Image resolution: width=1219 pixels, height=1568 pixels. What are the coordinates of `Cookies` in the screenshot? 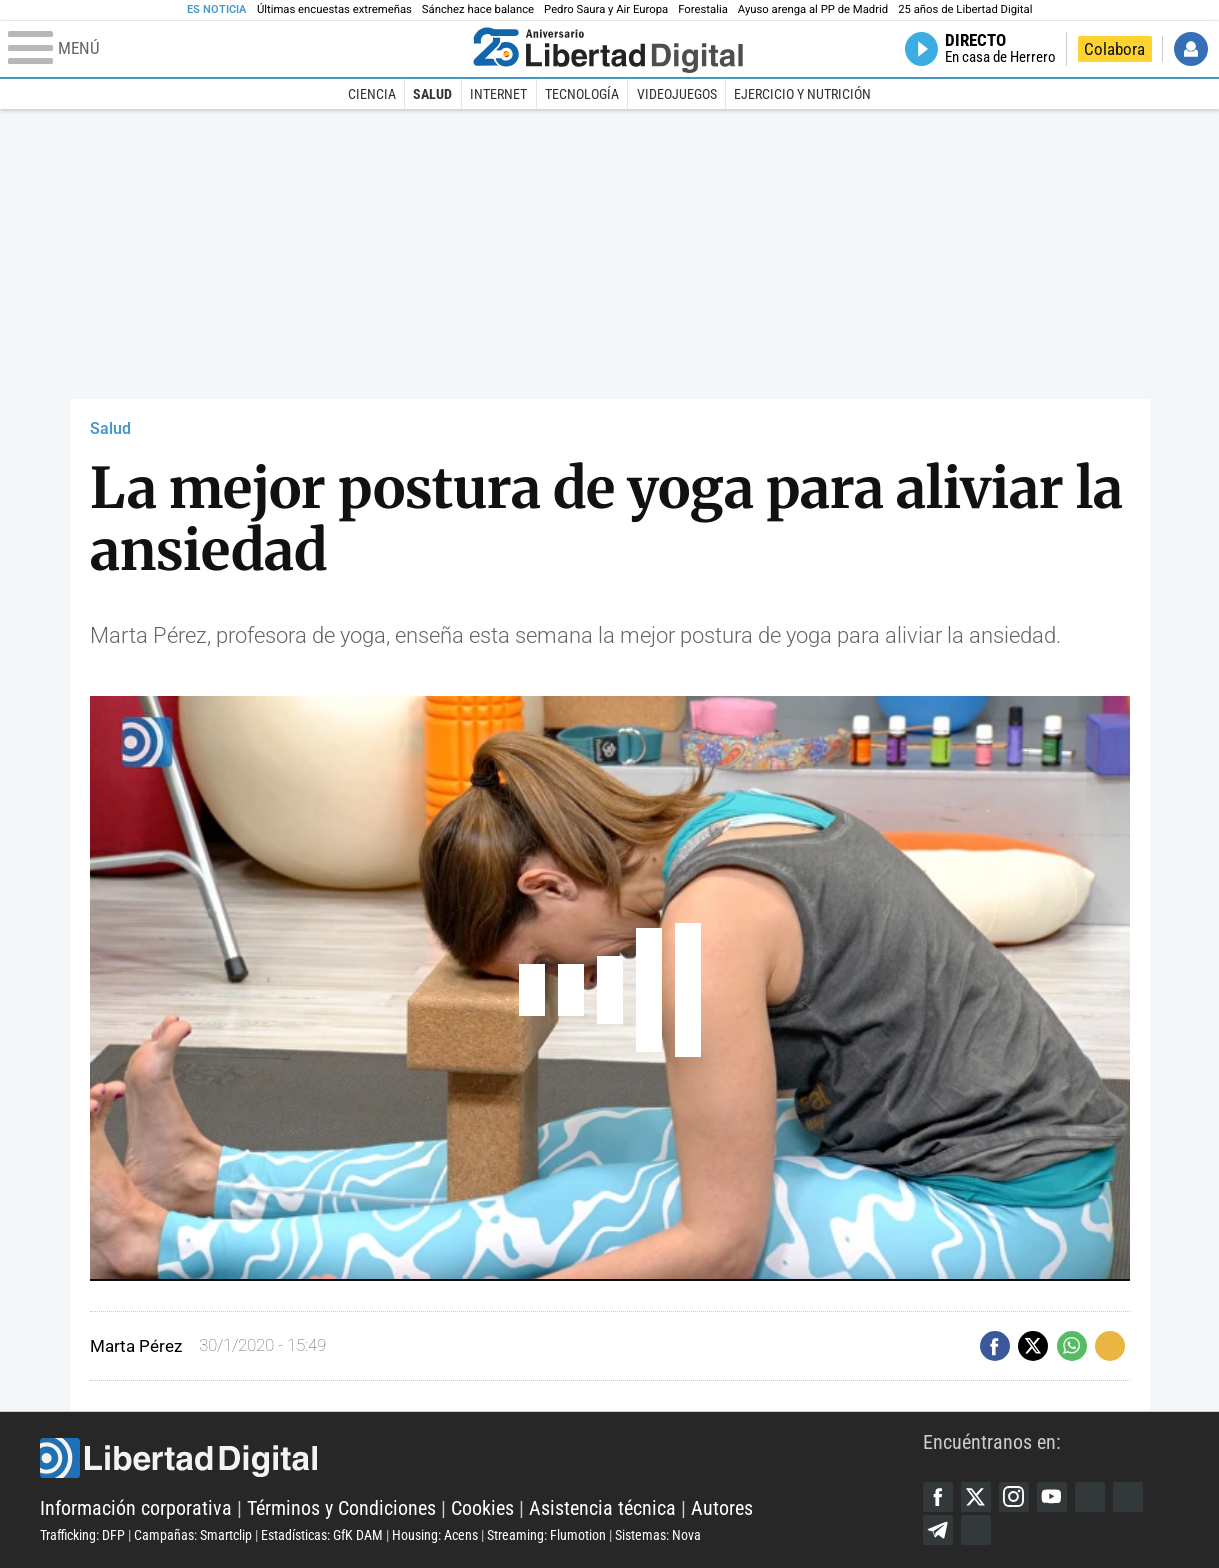 It's located at (482, 1508).